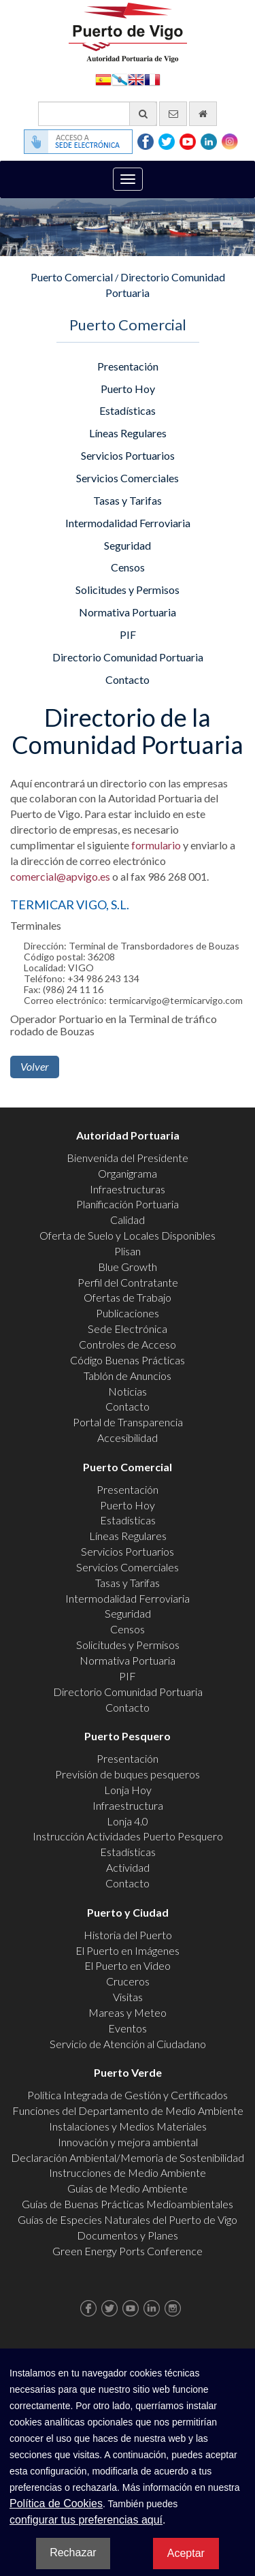 This screenshot has width=255, height=2576. What do you see at coordinates (127, 1297) in the screenshot?
I see `Ofertas de Trabajo` at bounding box center [127, 1297].